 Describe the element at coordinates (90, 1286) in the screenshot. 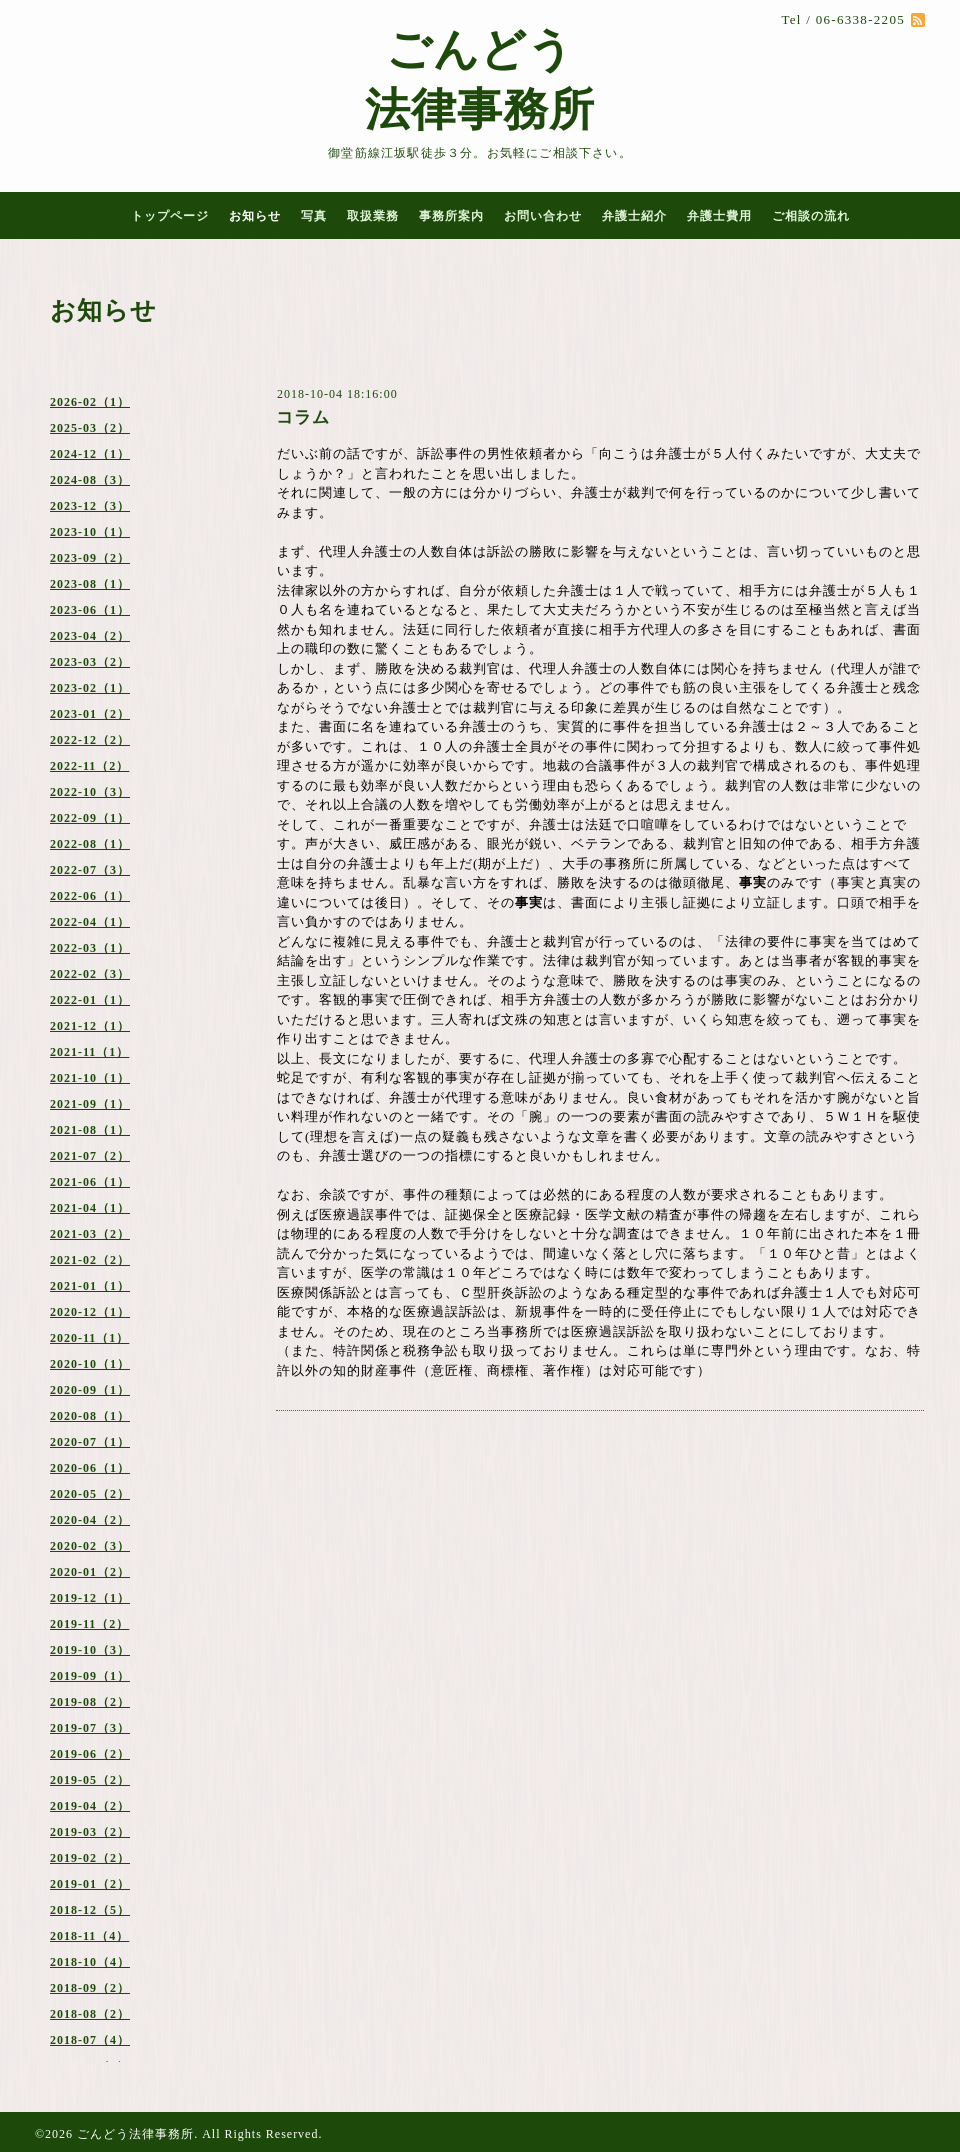

I see `2021-01（1）` at that location.